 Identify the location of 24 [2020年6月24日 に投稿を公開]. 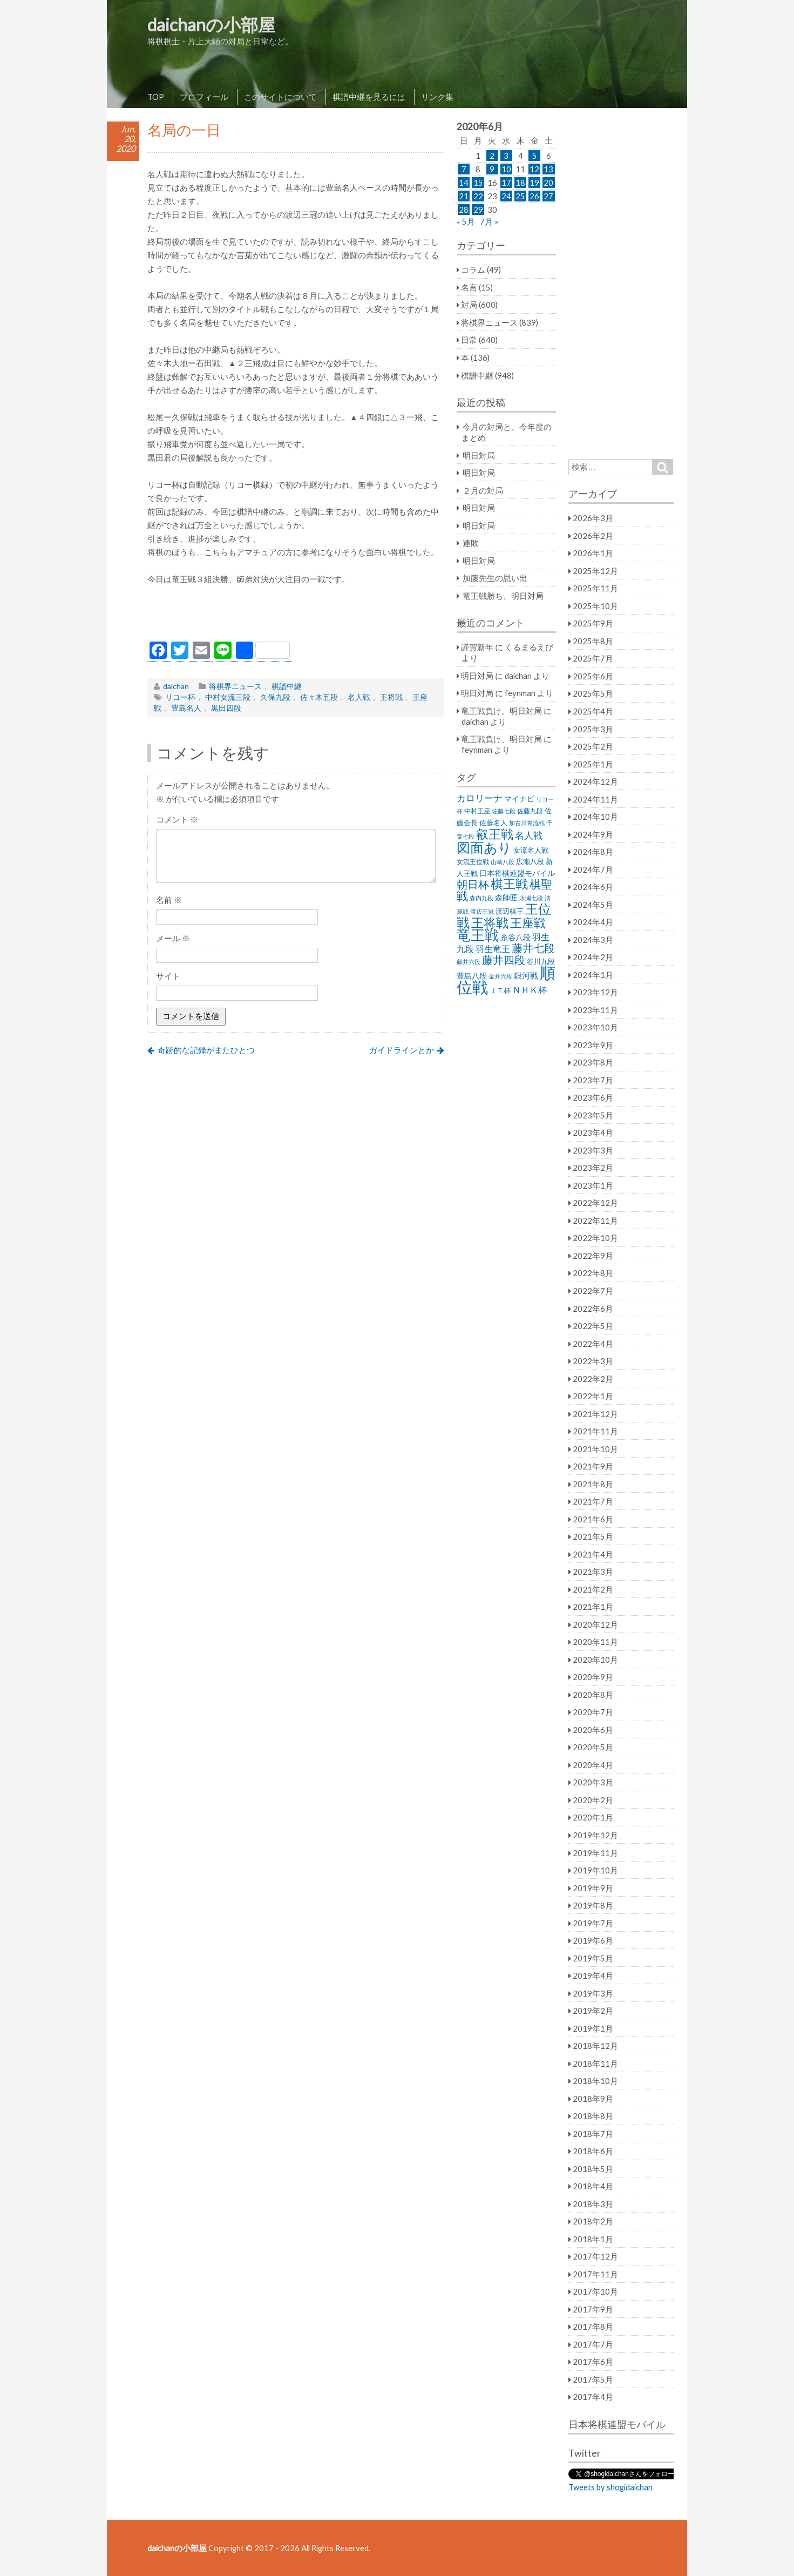
(506, 196).